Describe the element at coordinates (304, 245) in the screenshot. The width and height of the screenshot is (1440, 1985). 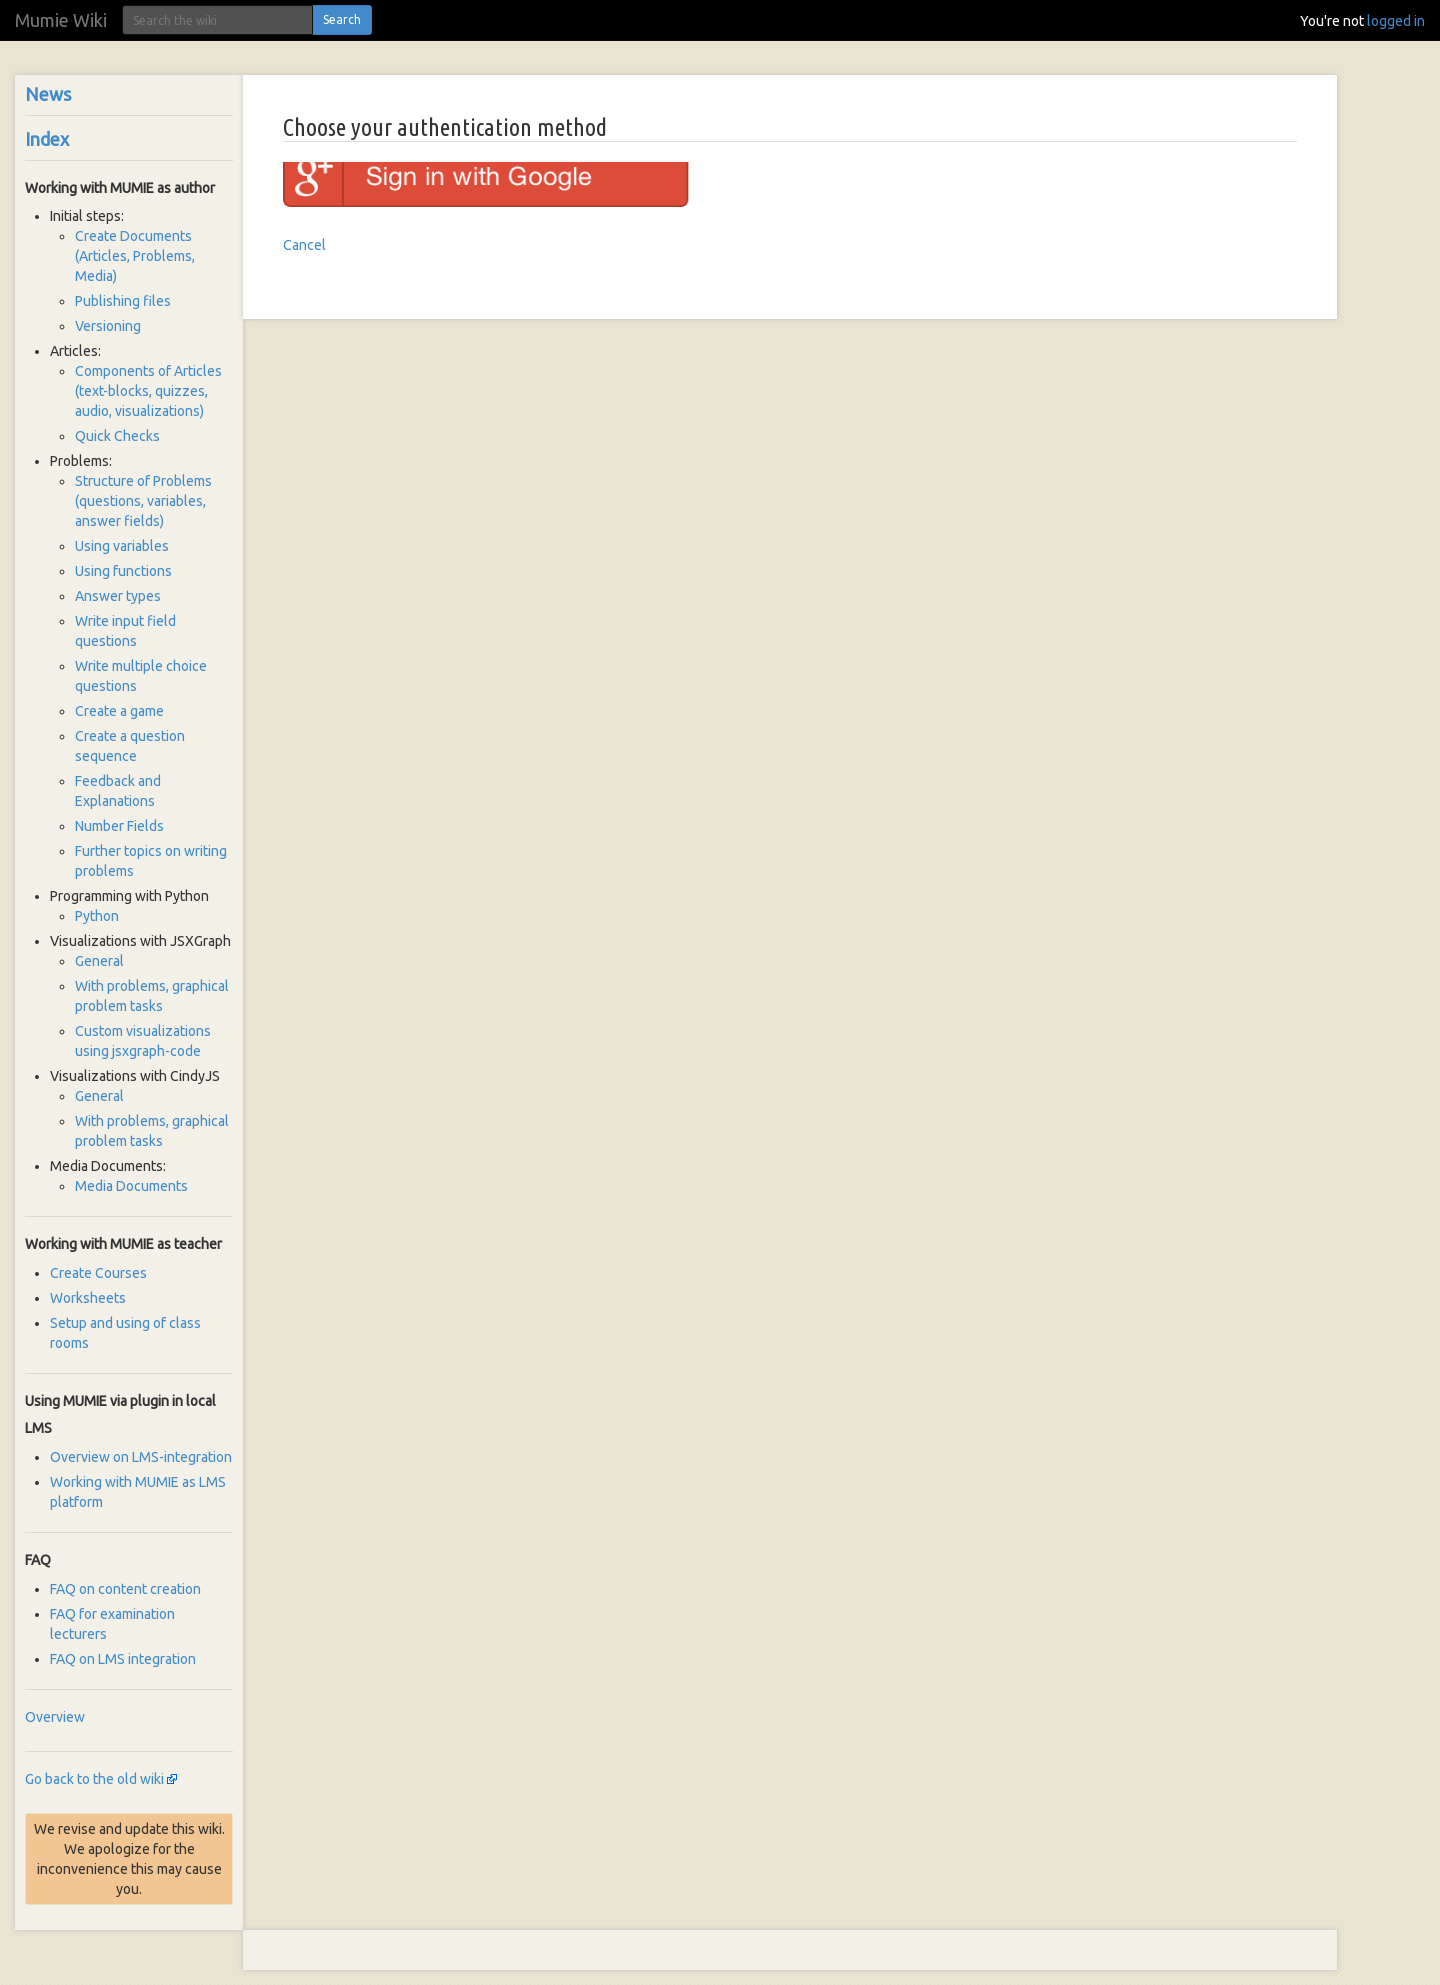
I see `Cancel` at that location.